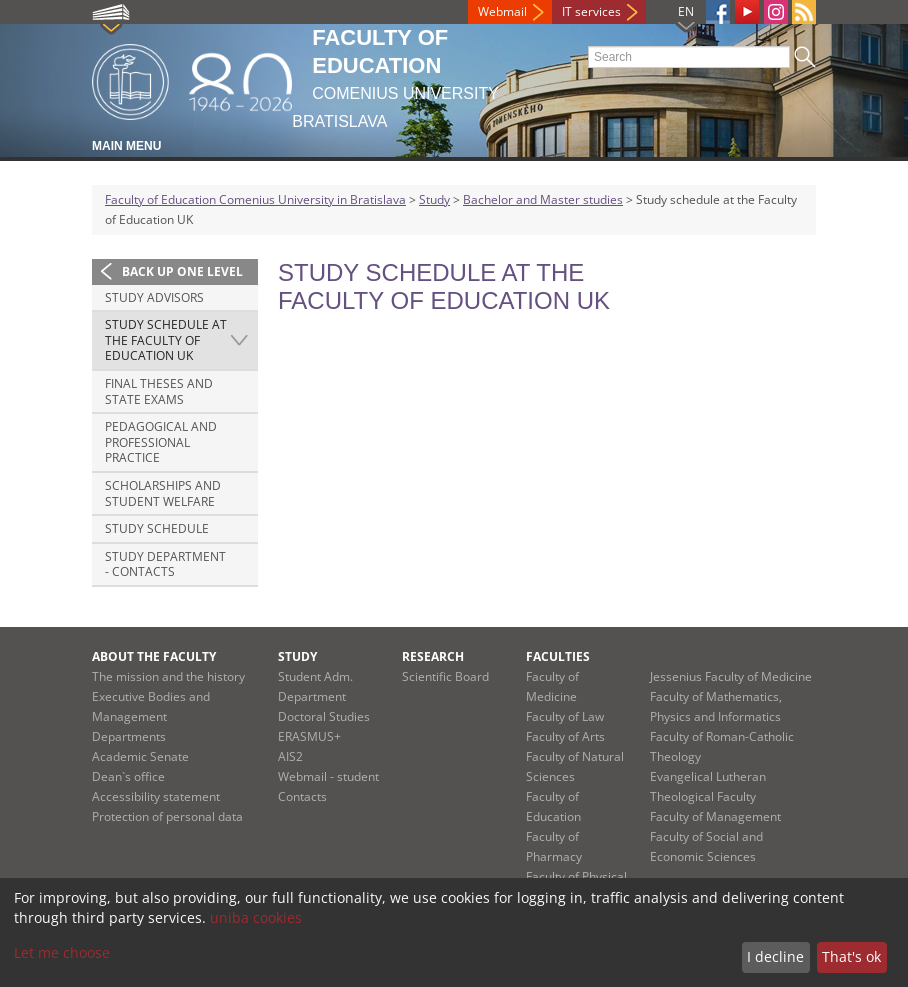 This screenshot has height=987, width=908. What do you see at coordinates (543, 199) in the screenshot?
I see `Bachelor and Master studies` at bounding box center [543, 199].